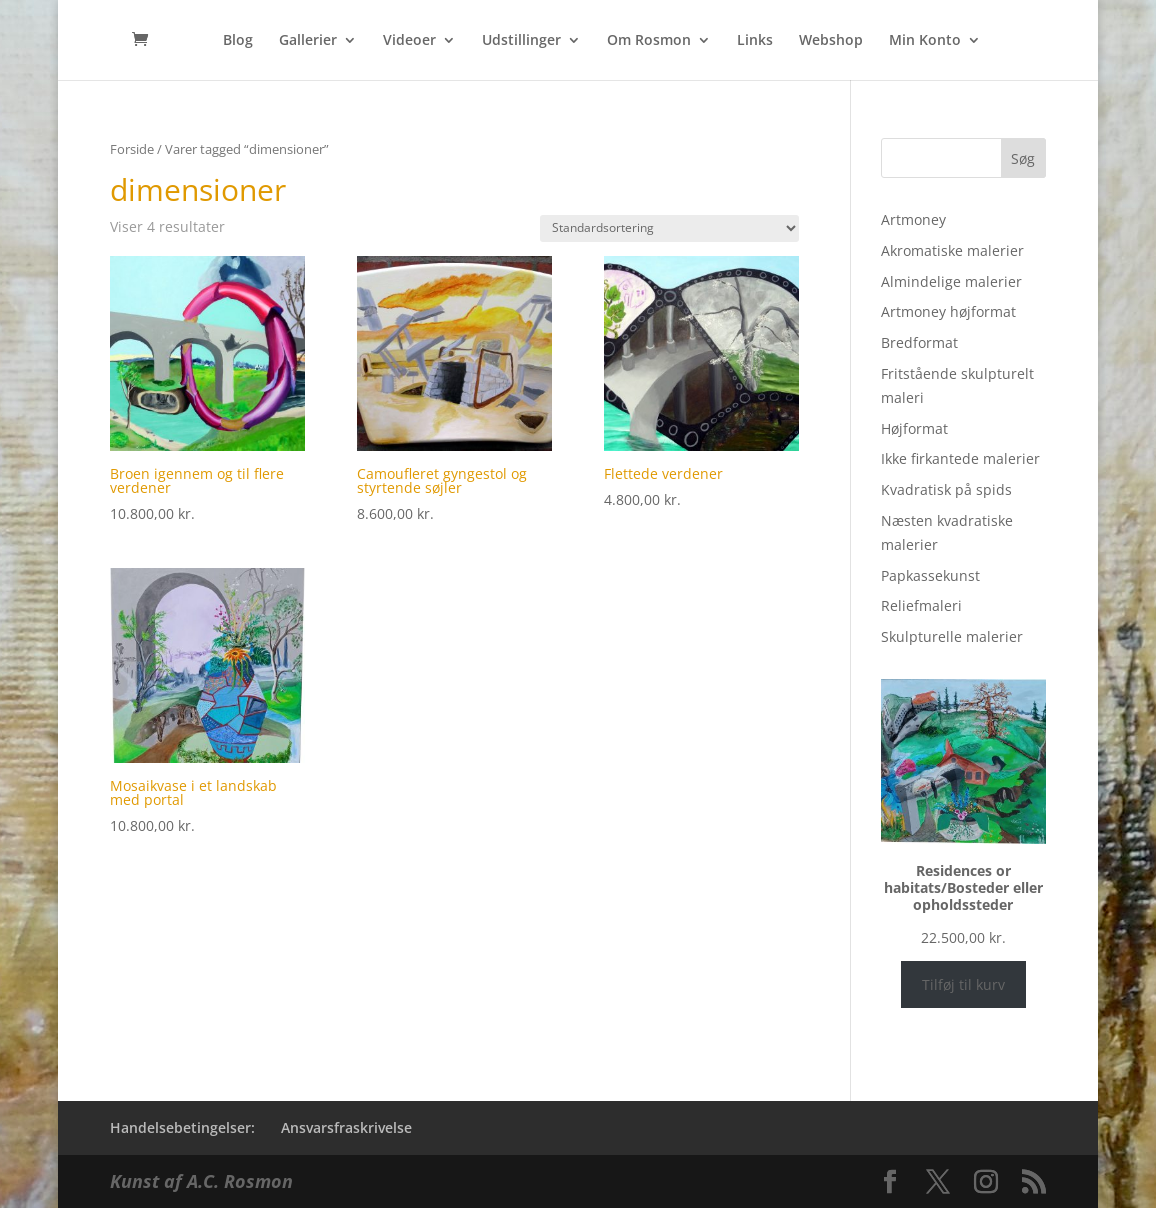 This screenshot has width=1156, height=1208. I want to click on Forside, so click(132, 149).